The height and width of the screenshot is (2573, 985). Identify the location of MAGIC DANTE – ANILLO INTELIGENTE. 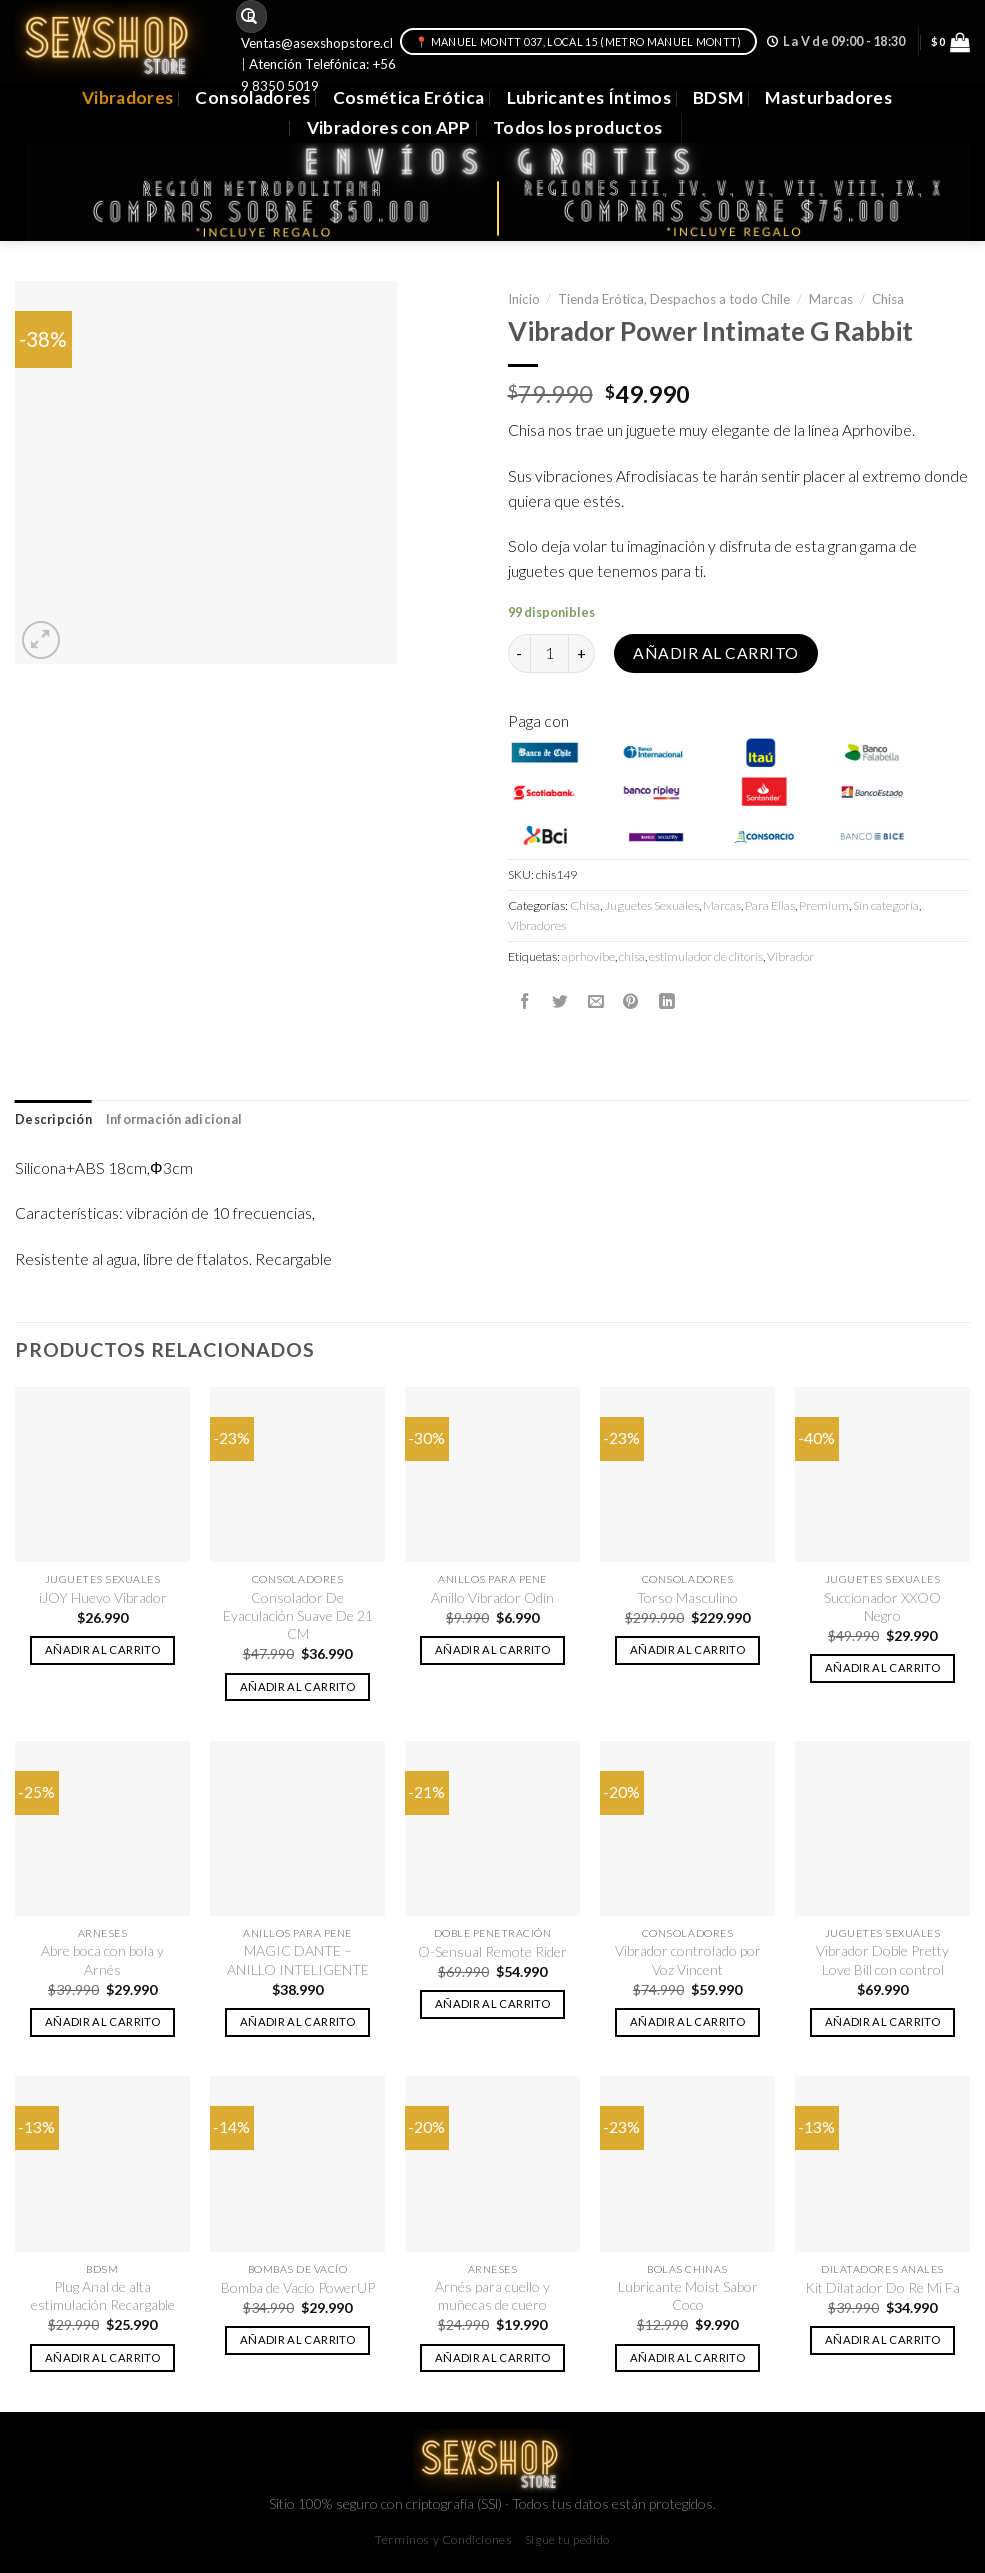
(298, 1959).